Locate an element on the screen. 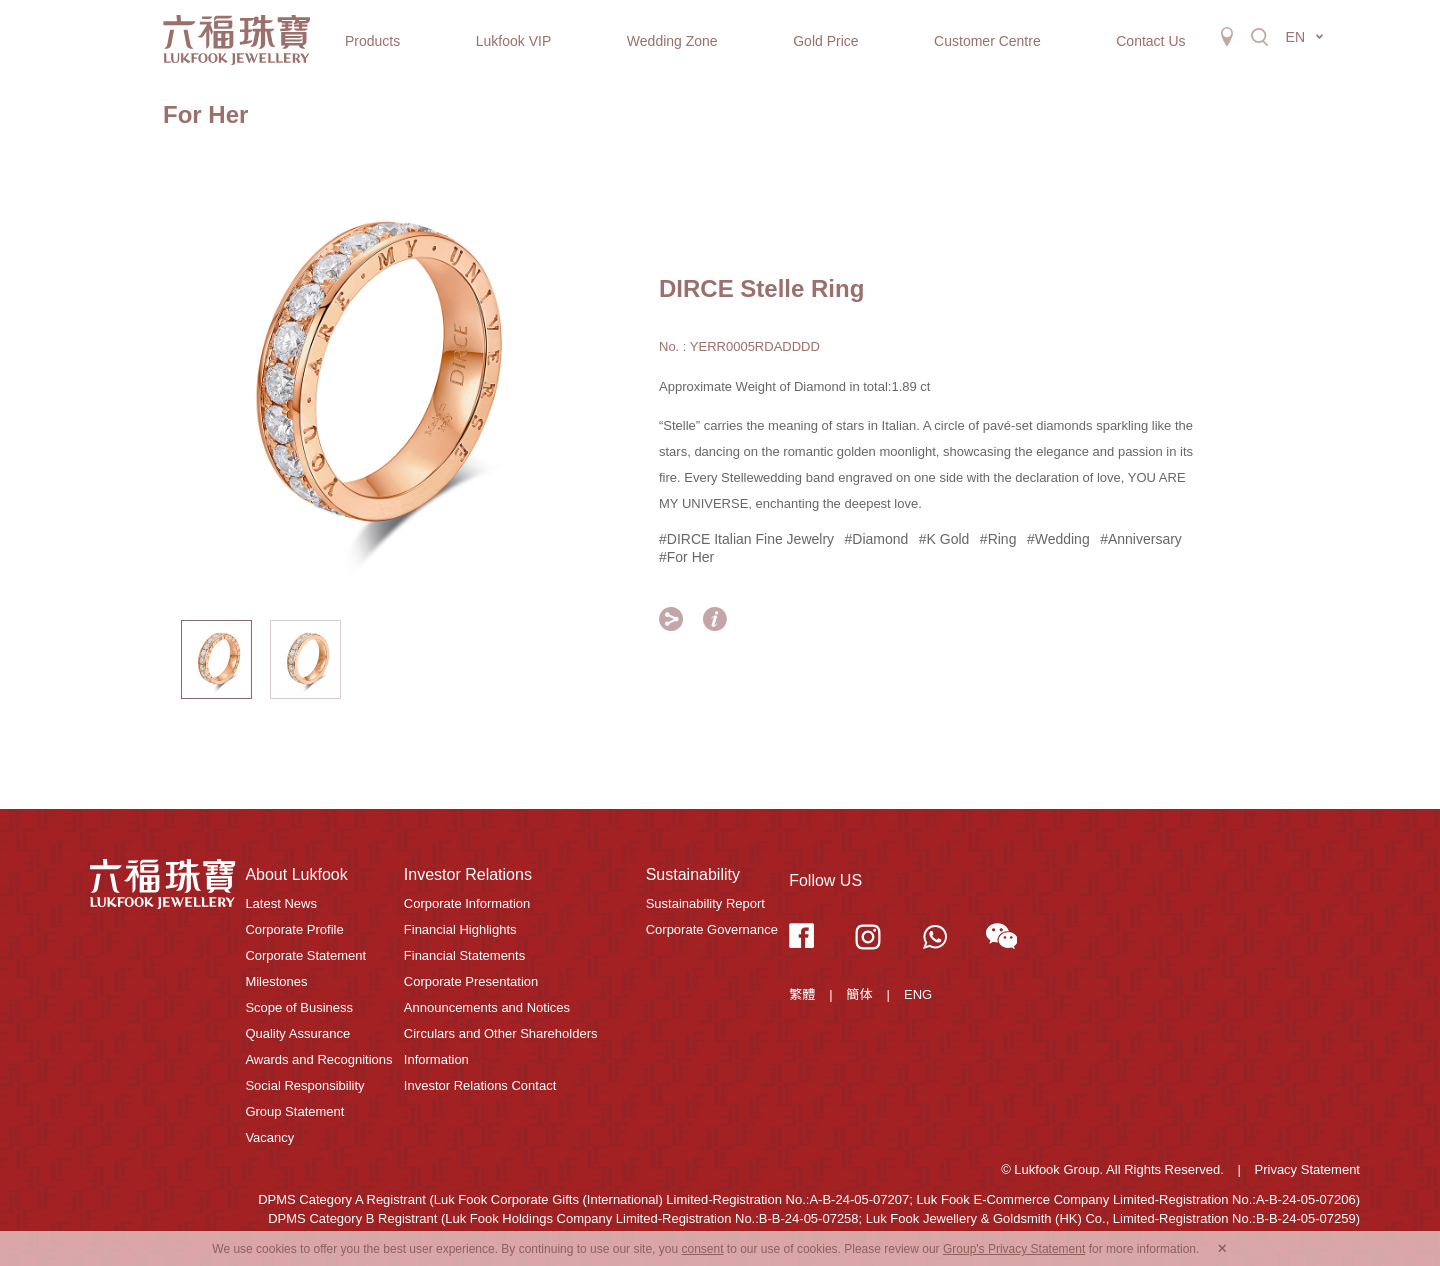  #Anniversary is located at coordinates (1141, 539).